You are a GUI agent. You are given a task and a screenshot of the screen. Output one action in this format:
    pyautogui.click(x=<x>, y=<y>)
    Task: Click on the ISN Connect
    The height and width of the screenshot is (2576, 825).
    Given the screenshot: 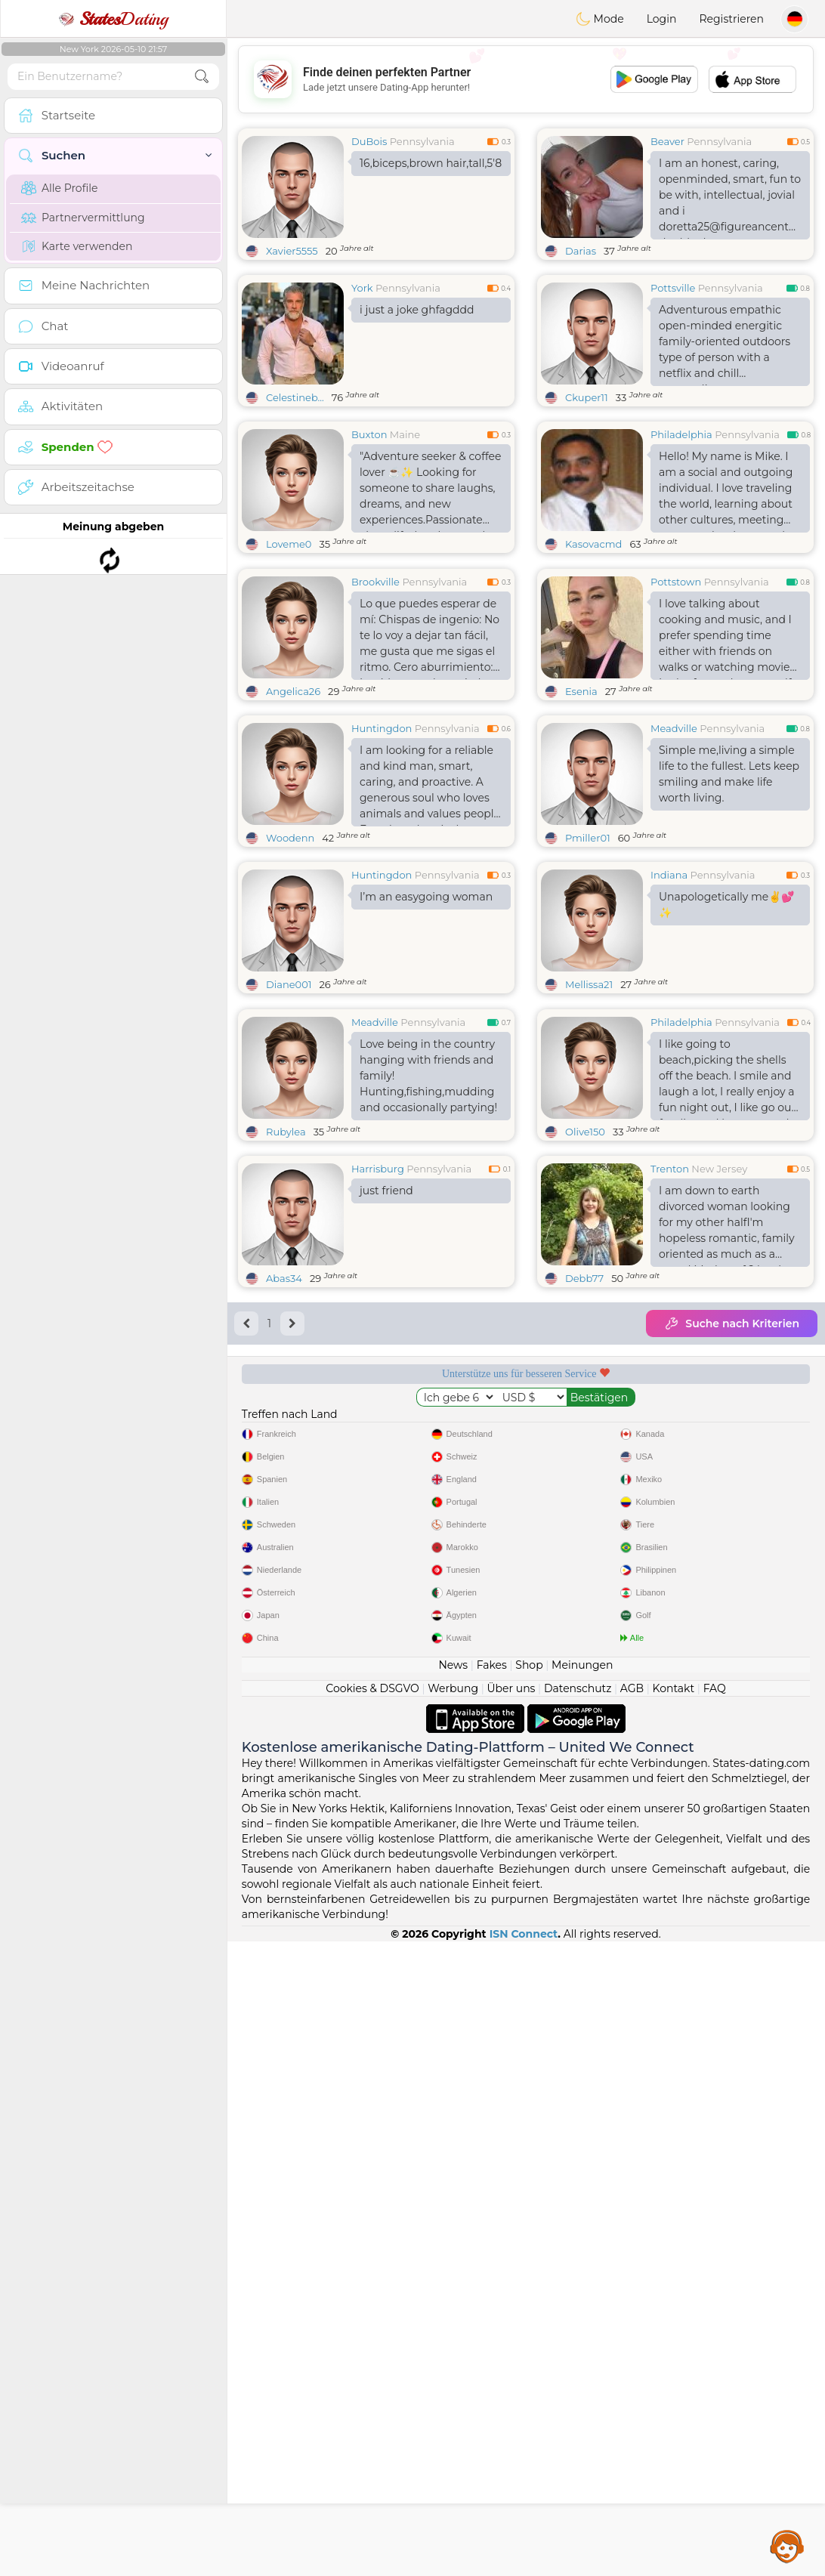 What is the action you would take?
    pyautogui.click(x=524, y=2568)
    